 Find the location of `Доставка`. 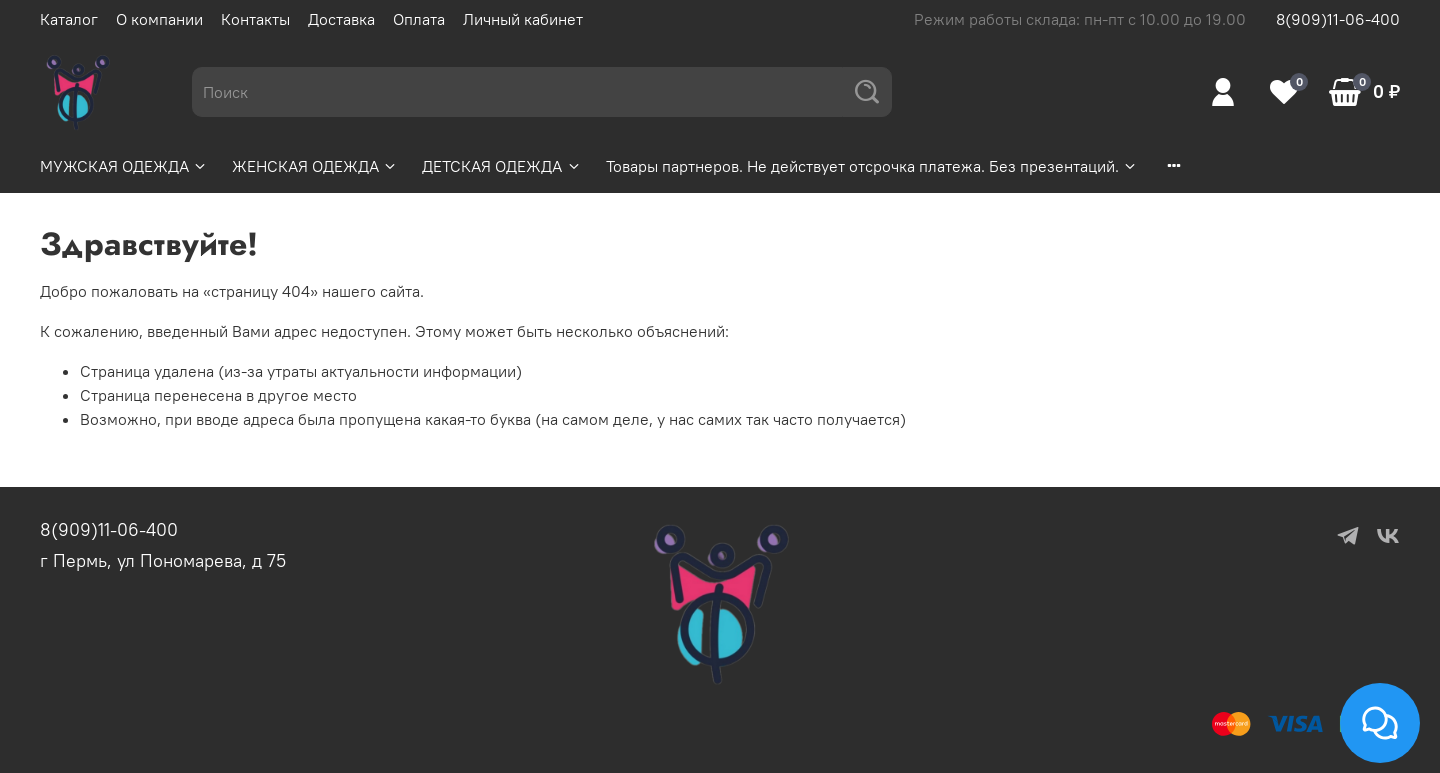

Доставка is located at coordinates (341, 19).